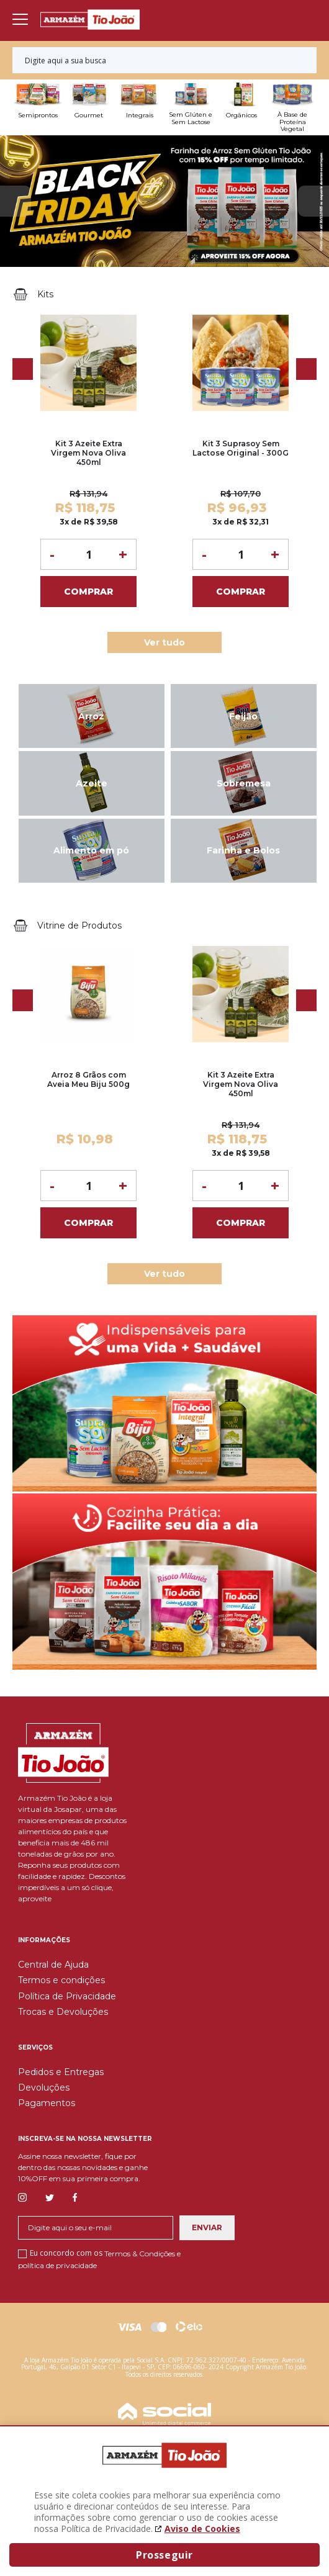  What do you see at coordinates (241, 115) in the screenshot?
I see `Orgânicos` at bounding box center [241, 115].